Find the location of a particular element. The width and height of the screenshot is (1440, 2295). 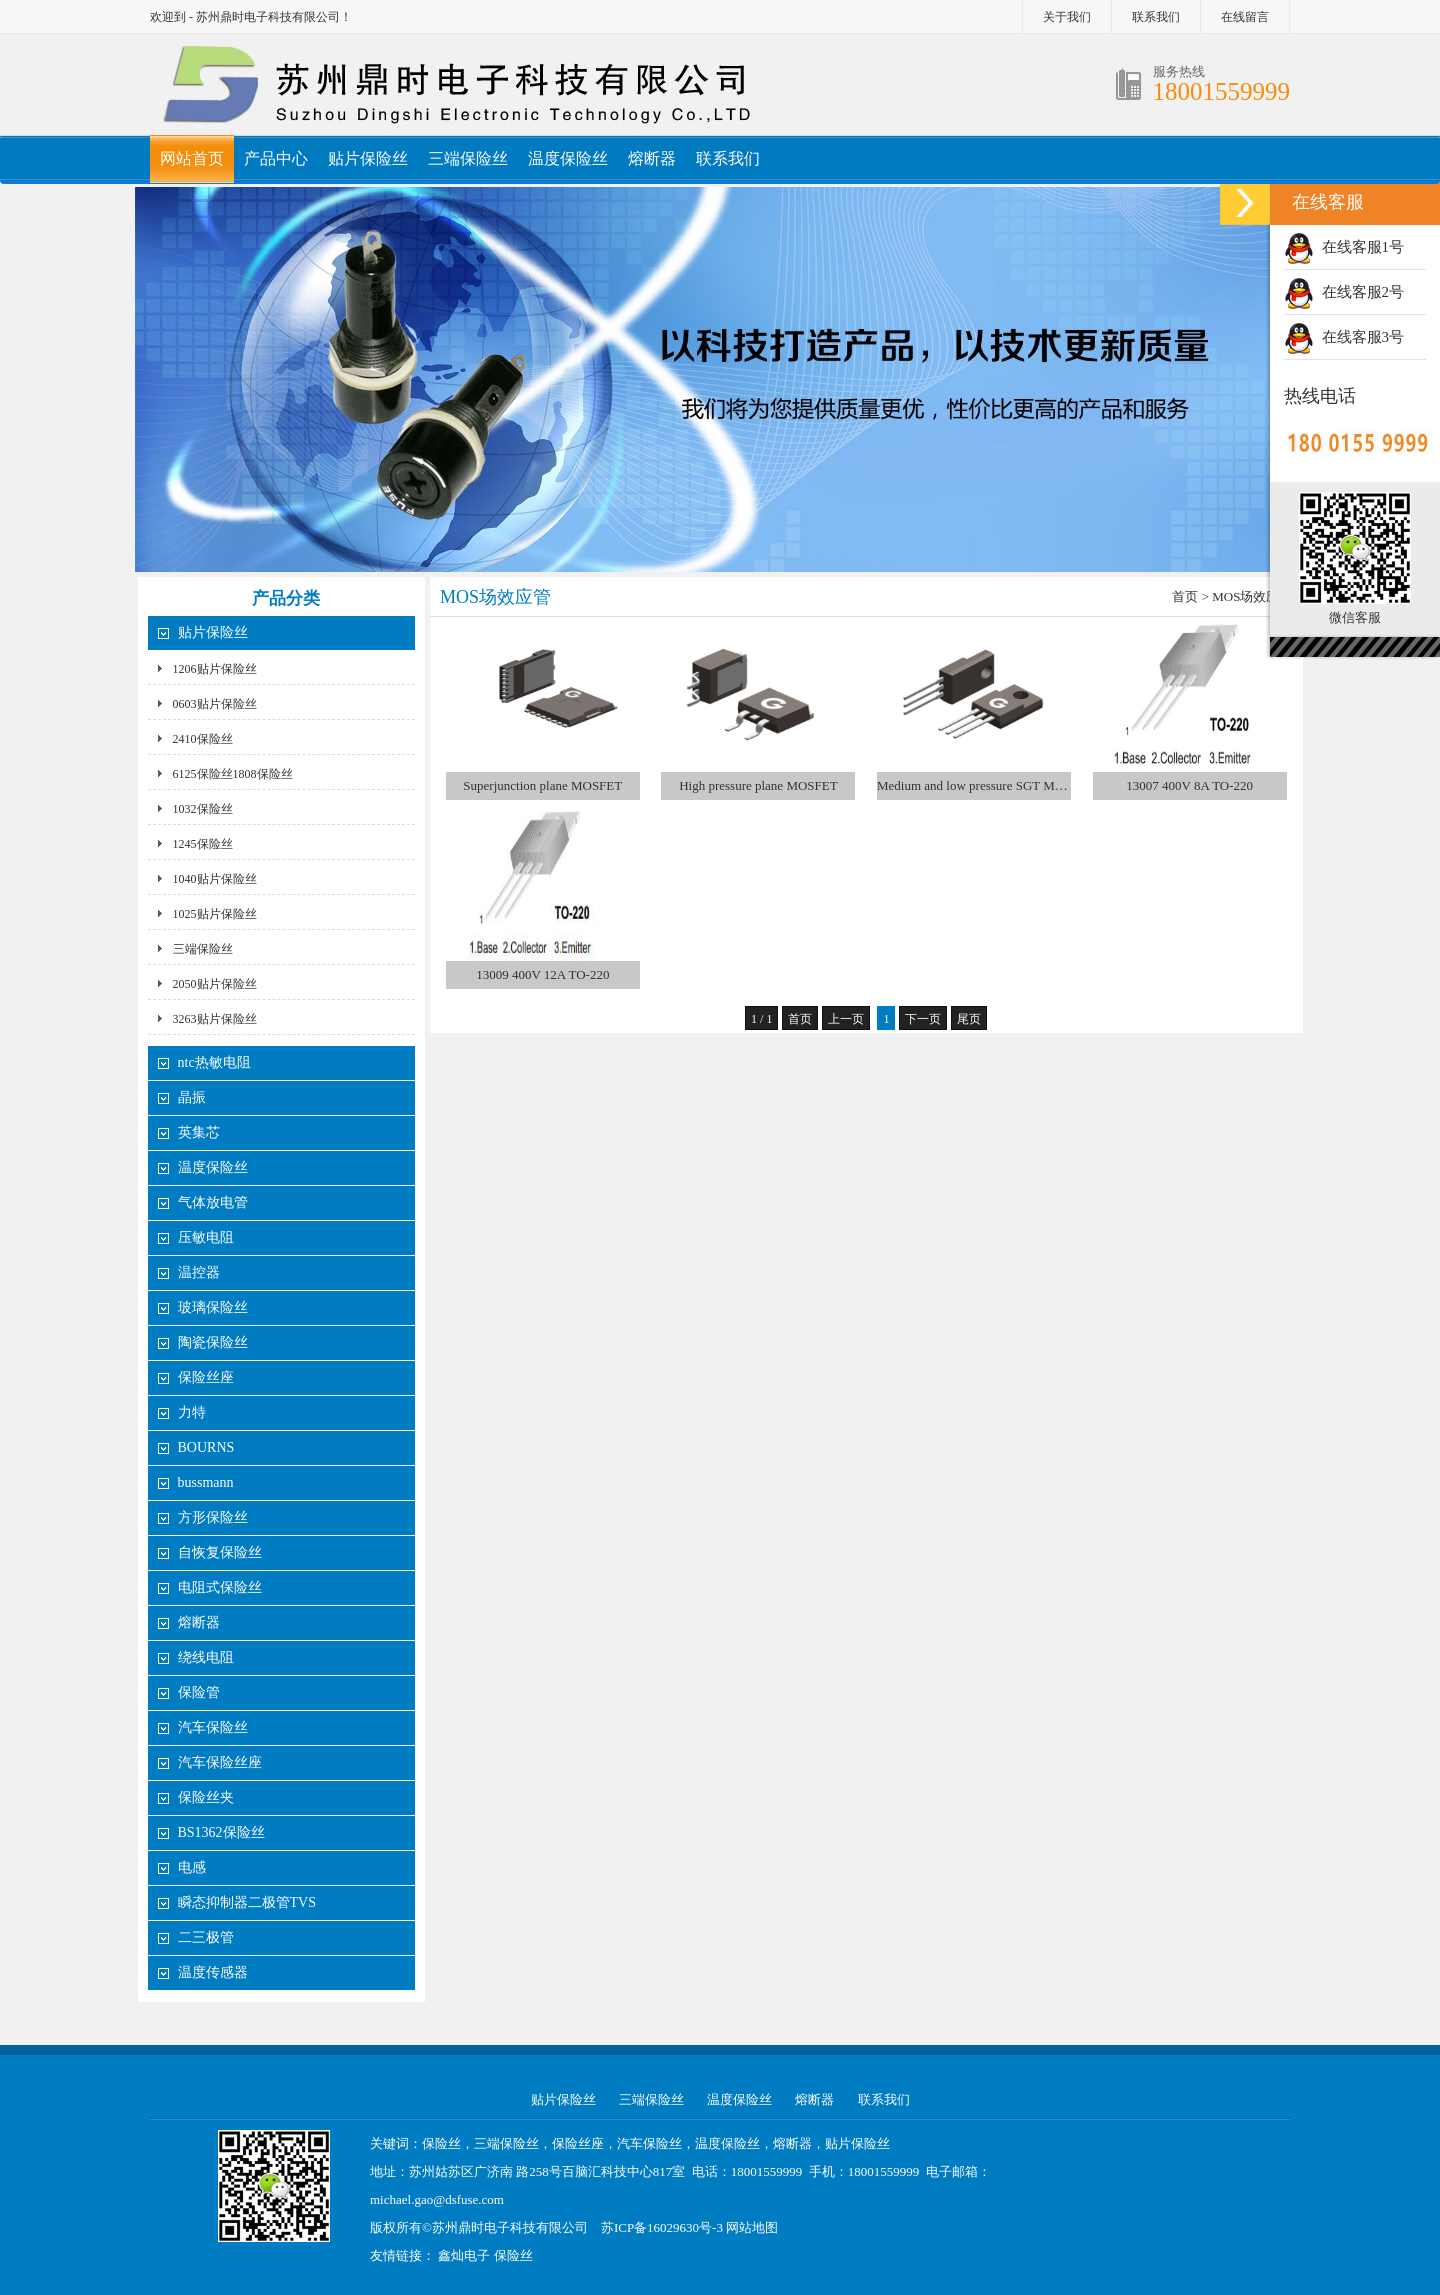

力特 is located at coordinates (192, 1412).